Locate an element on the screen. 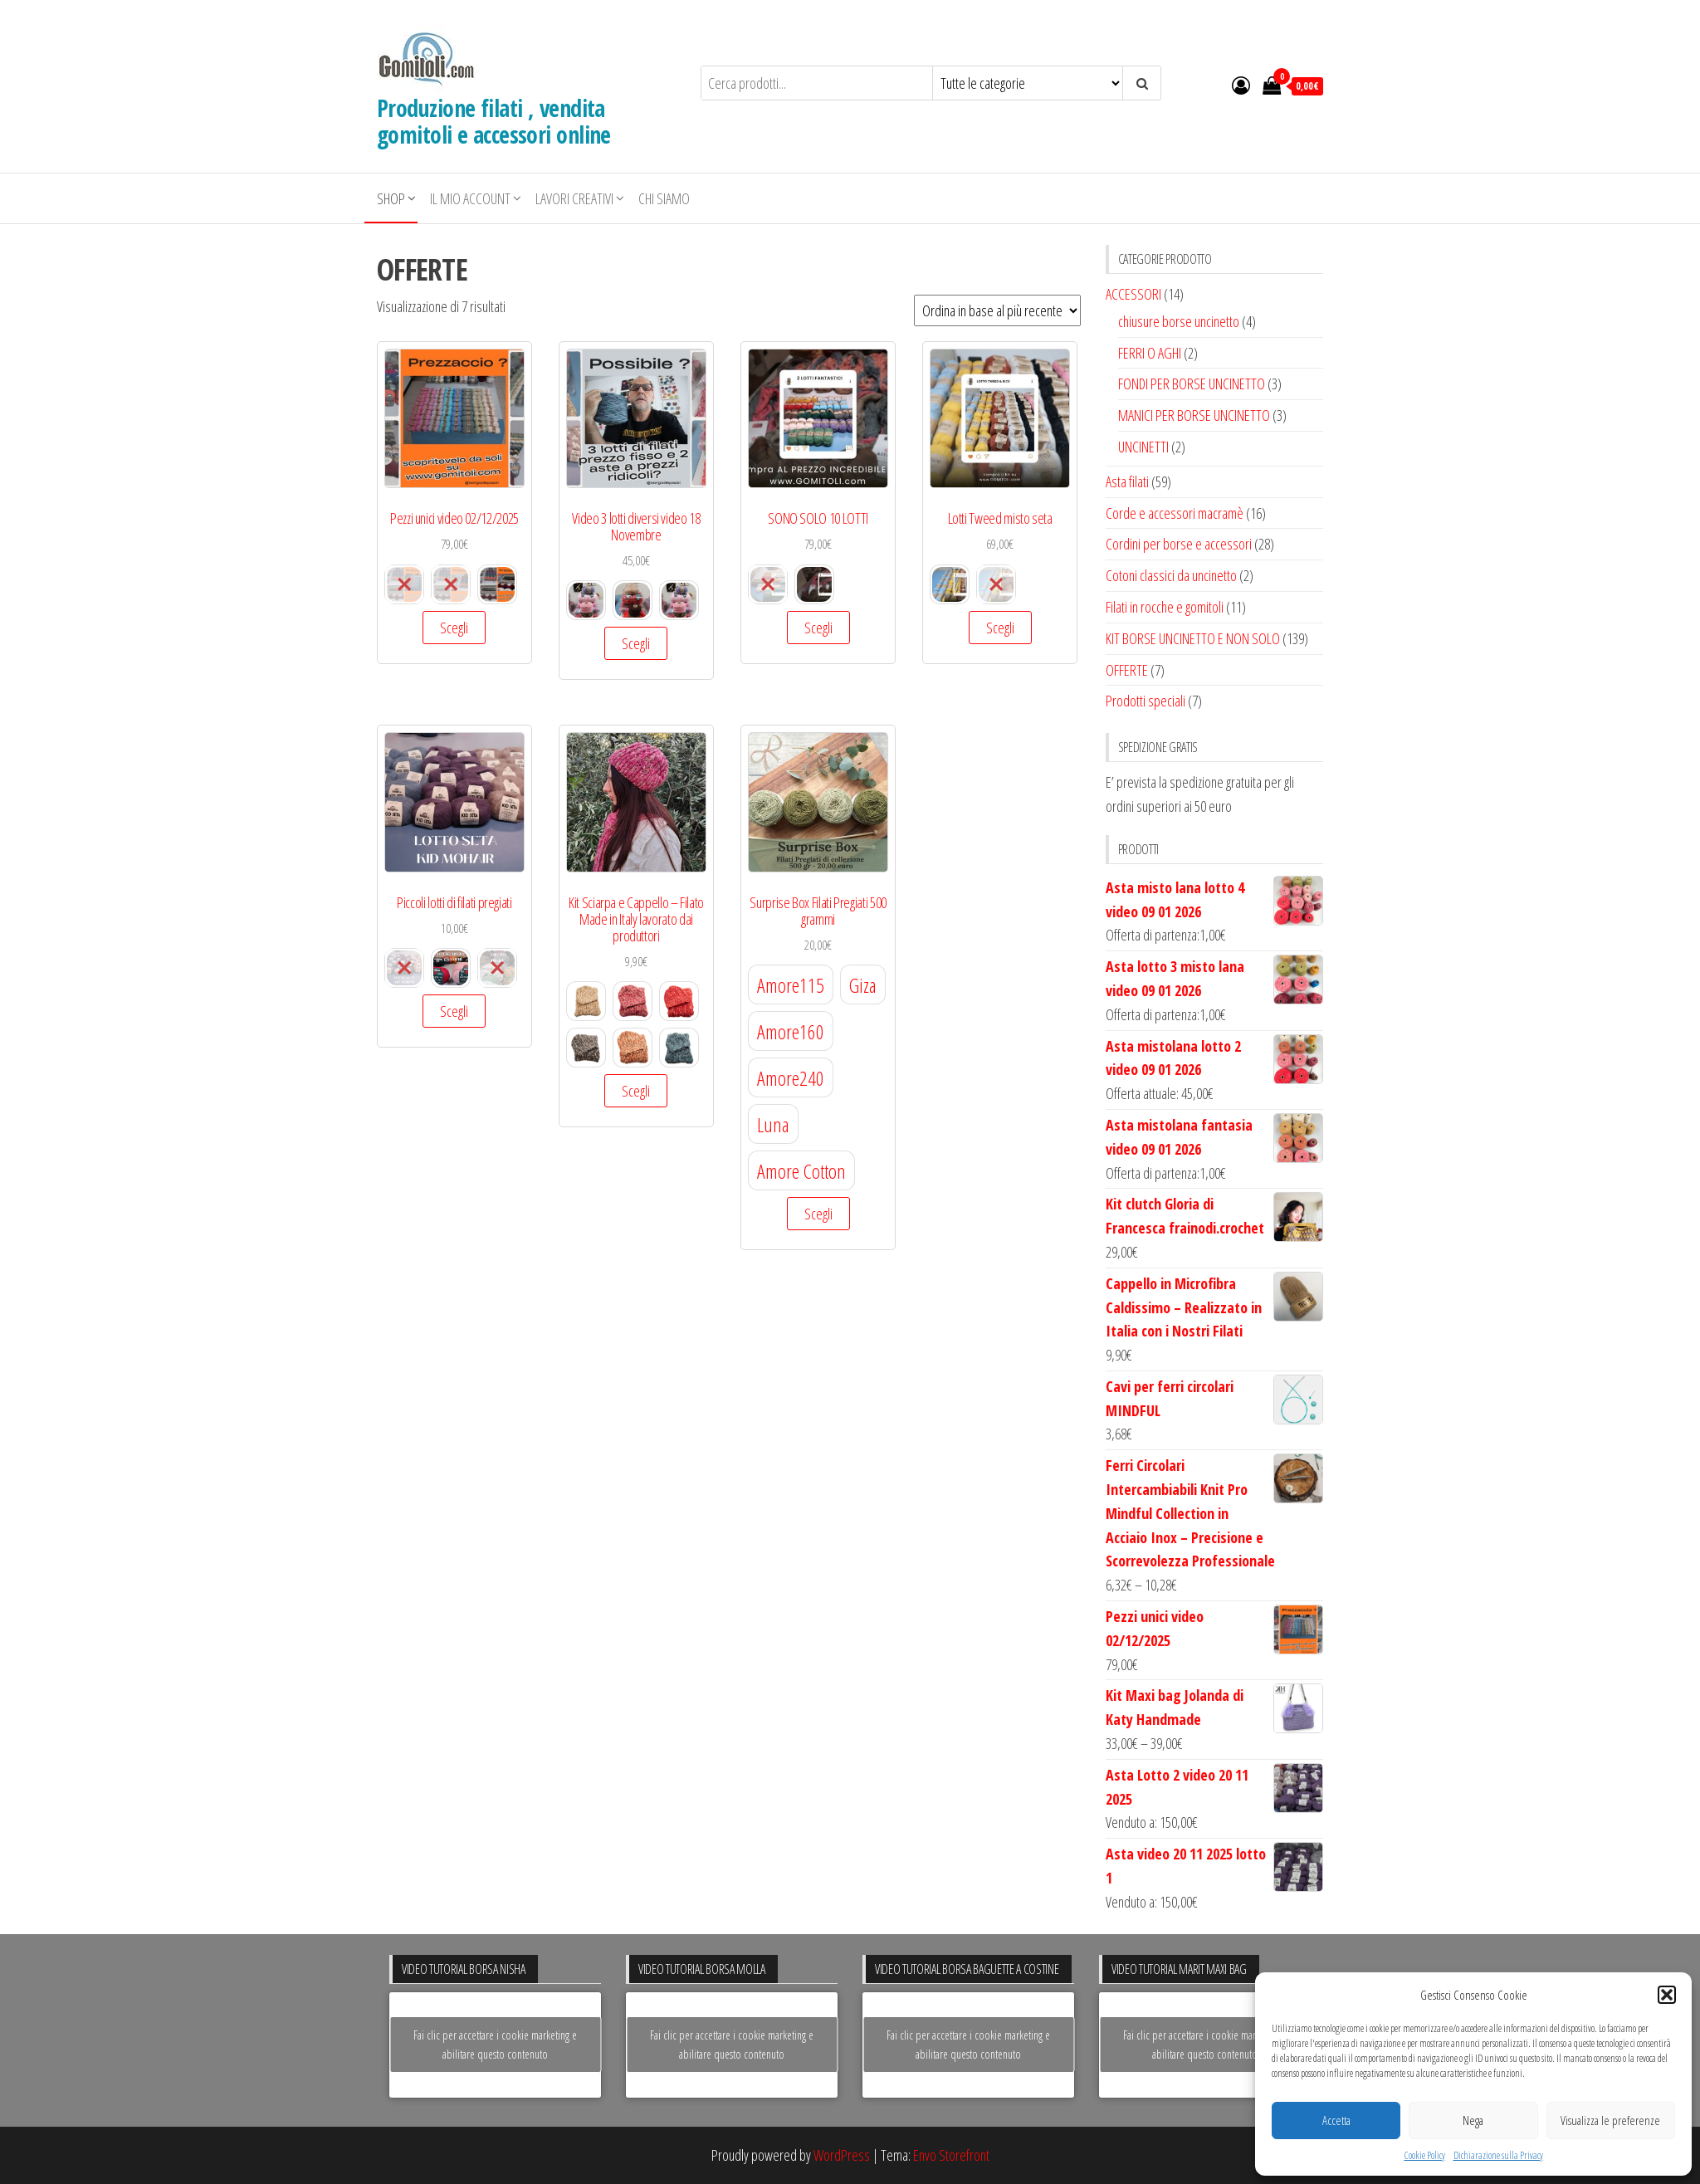 Image resolution: width=1700 pixels, height=2184 pixels. FERRI O AGHI is located at coordinates (1149, 353).